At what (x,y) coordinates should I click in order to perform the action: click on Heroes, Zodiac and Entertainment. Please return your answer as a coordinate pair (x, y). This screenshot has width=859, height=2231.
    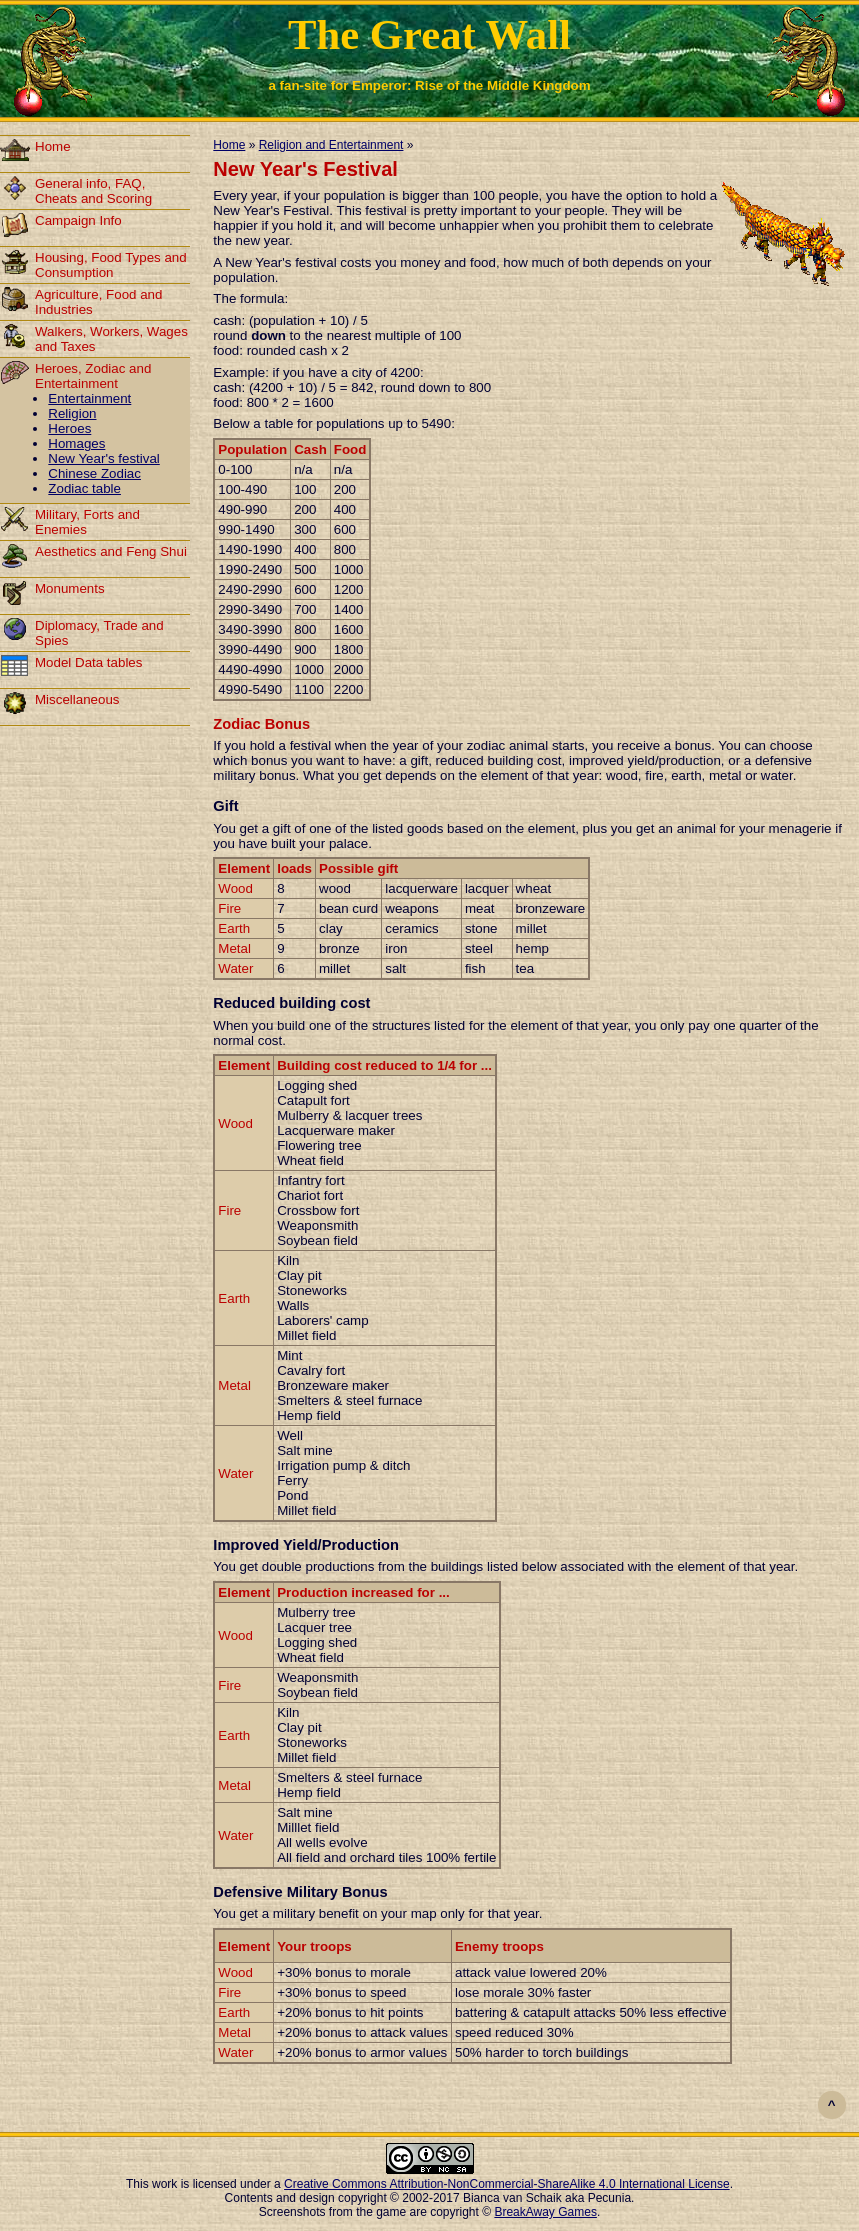
    Looking at the image, I should click on (93, 376).